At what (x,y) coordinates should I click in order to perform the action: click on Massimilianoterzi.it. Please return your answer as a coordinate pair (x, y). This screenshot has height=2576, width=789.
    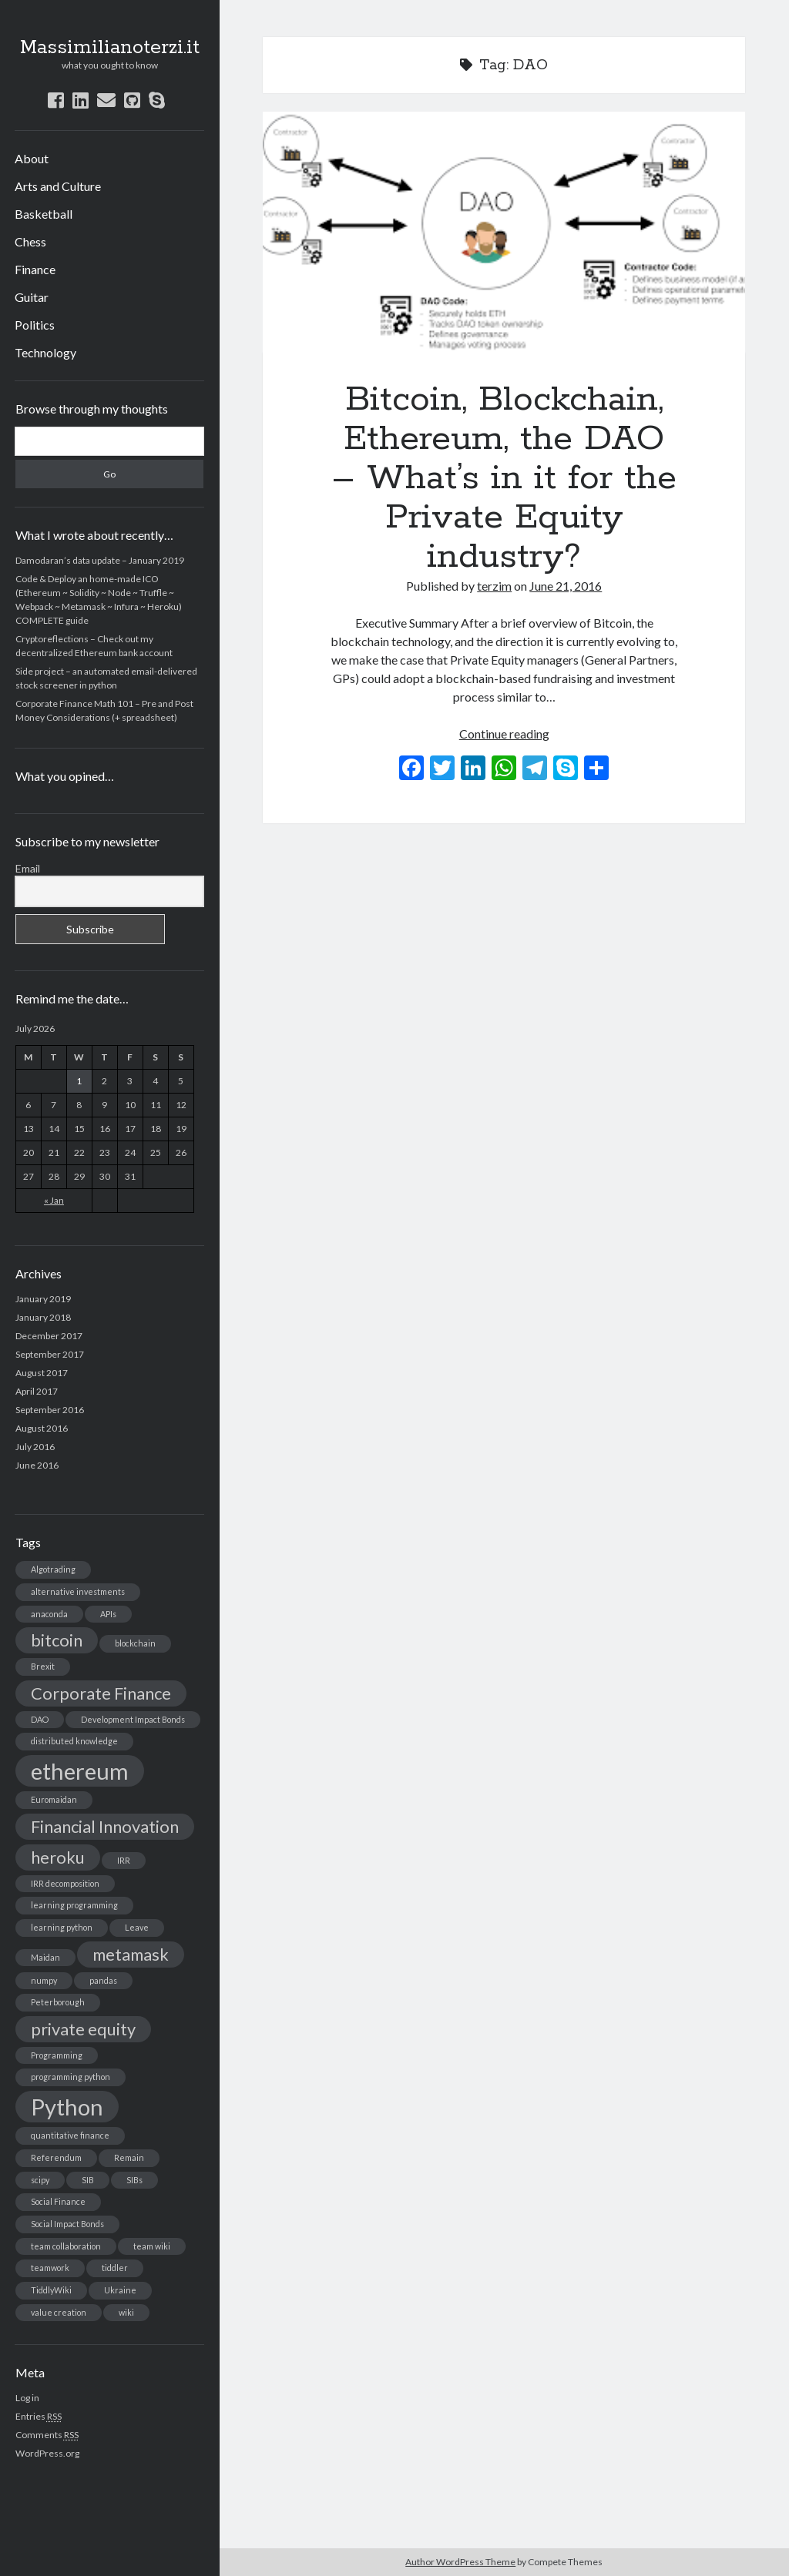
    Looking at the image, I should click on (110, 47).